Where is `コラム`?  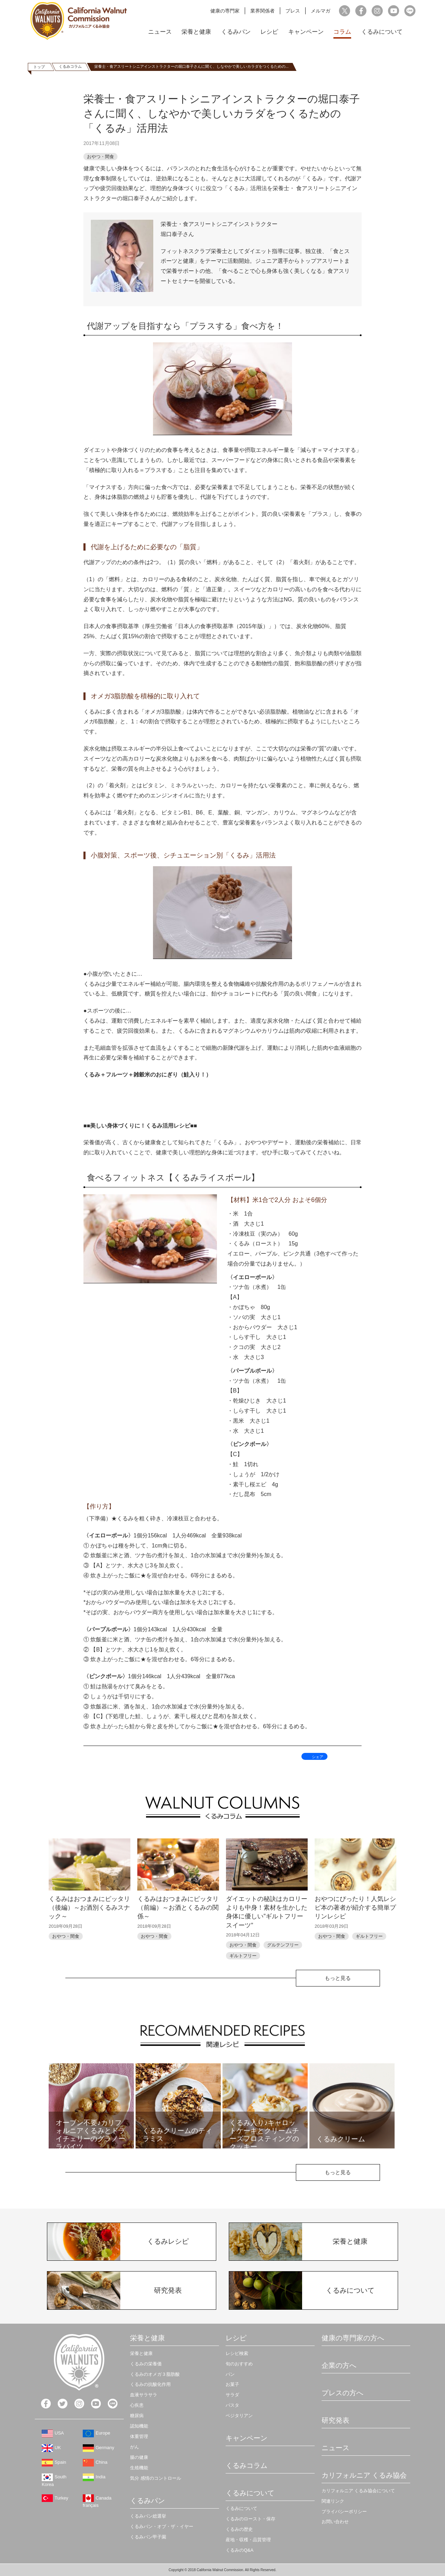
コラム is located at coordinates (342, 32).